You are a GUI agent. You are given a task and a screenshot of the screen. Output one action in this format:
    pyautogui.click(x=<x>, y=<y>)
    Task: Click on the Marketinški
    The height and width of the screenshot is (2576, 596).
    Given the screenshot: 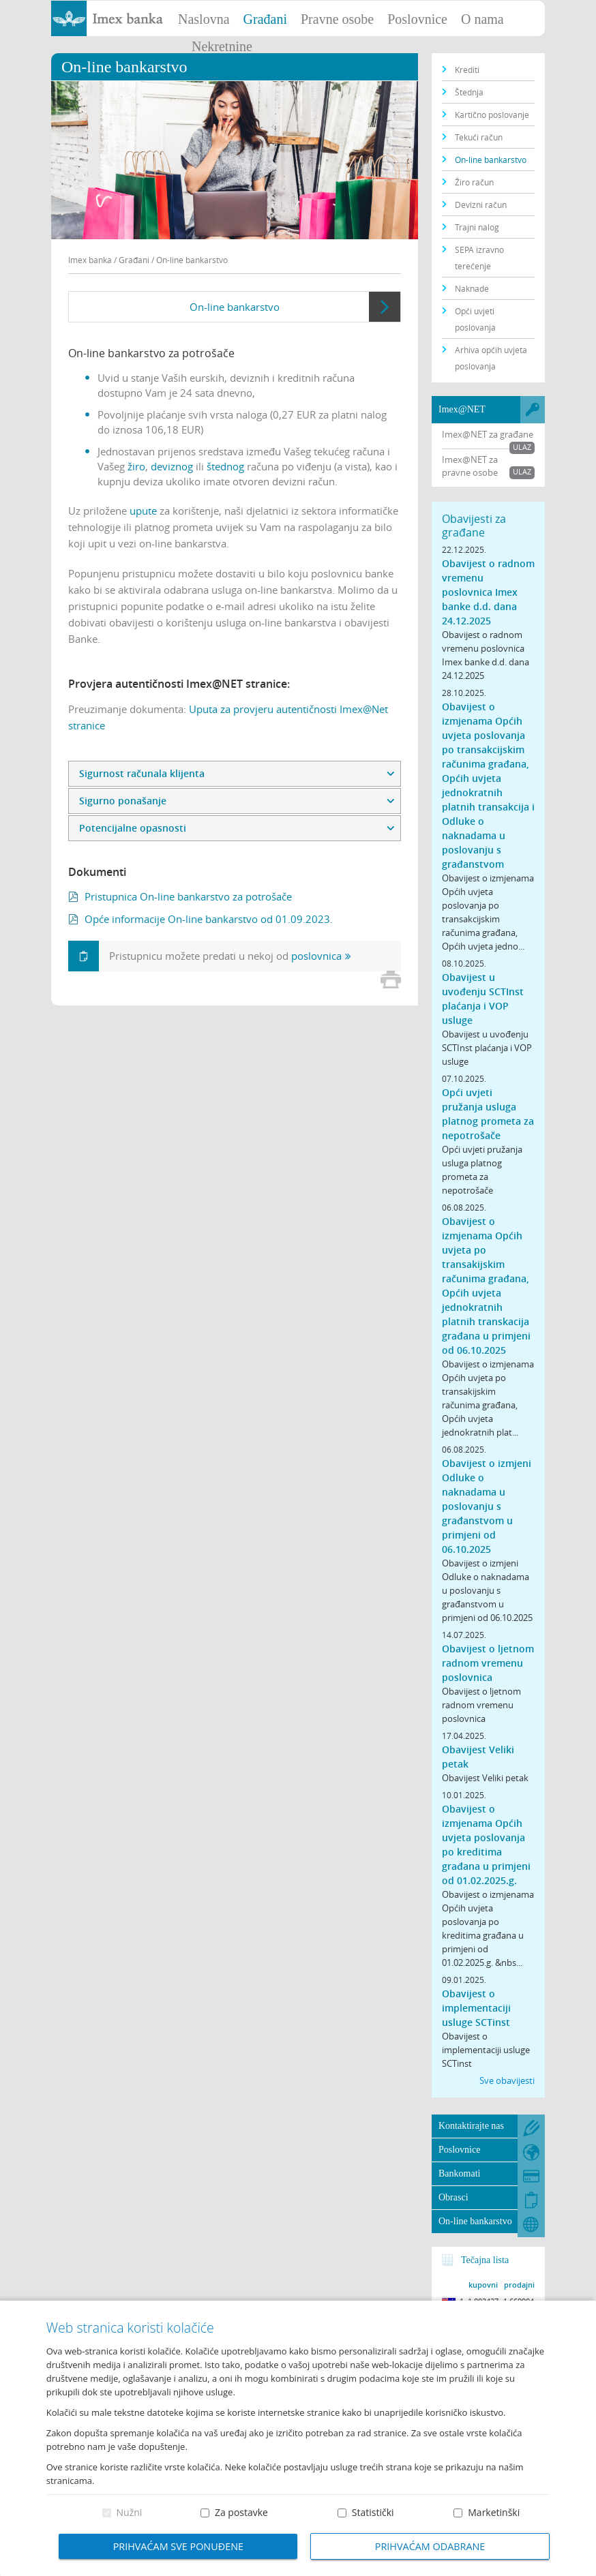 What is the action you would take?
    pyautogui.click(x=494, y=2512)
    